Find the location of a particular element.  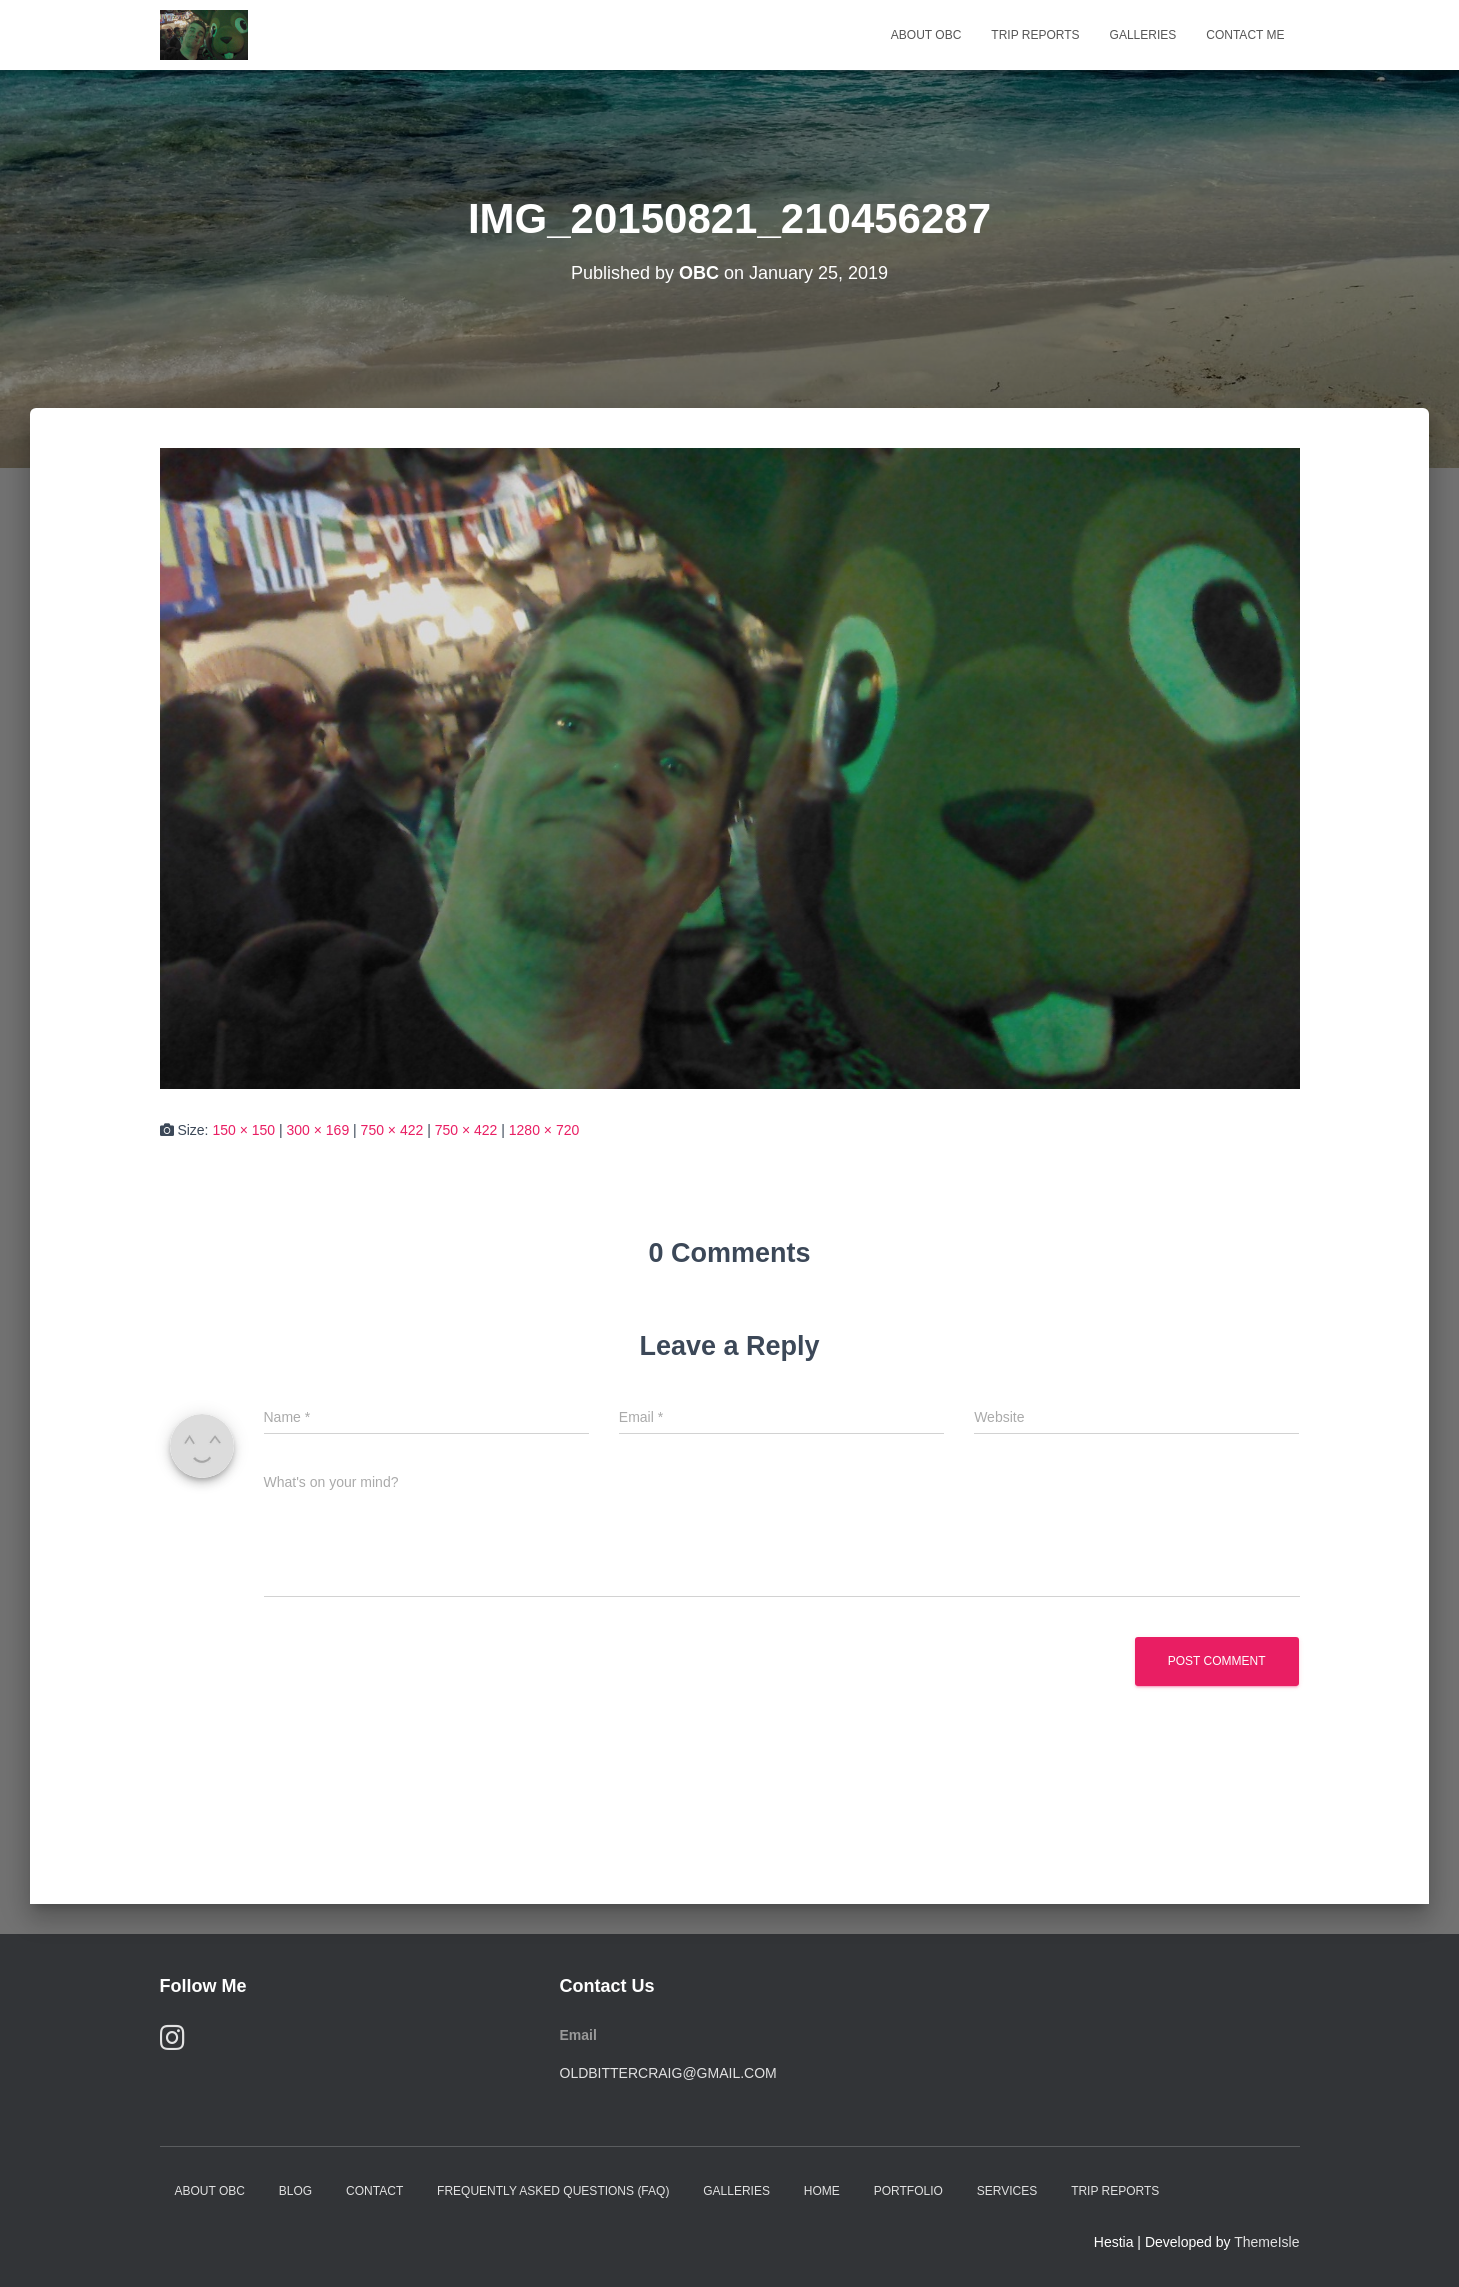

oldbittercraig@gmail.com is located at coordinates (668, 2073).